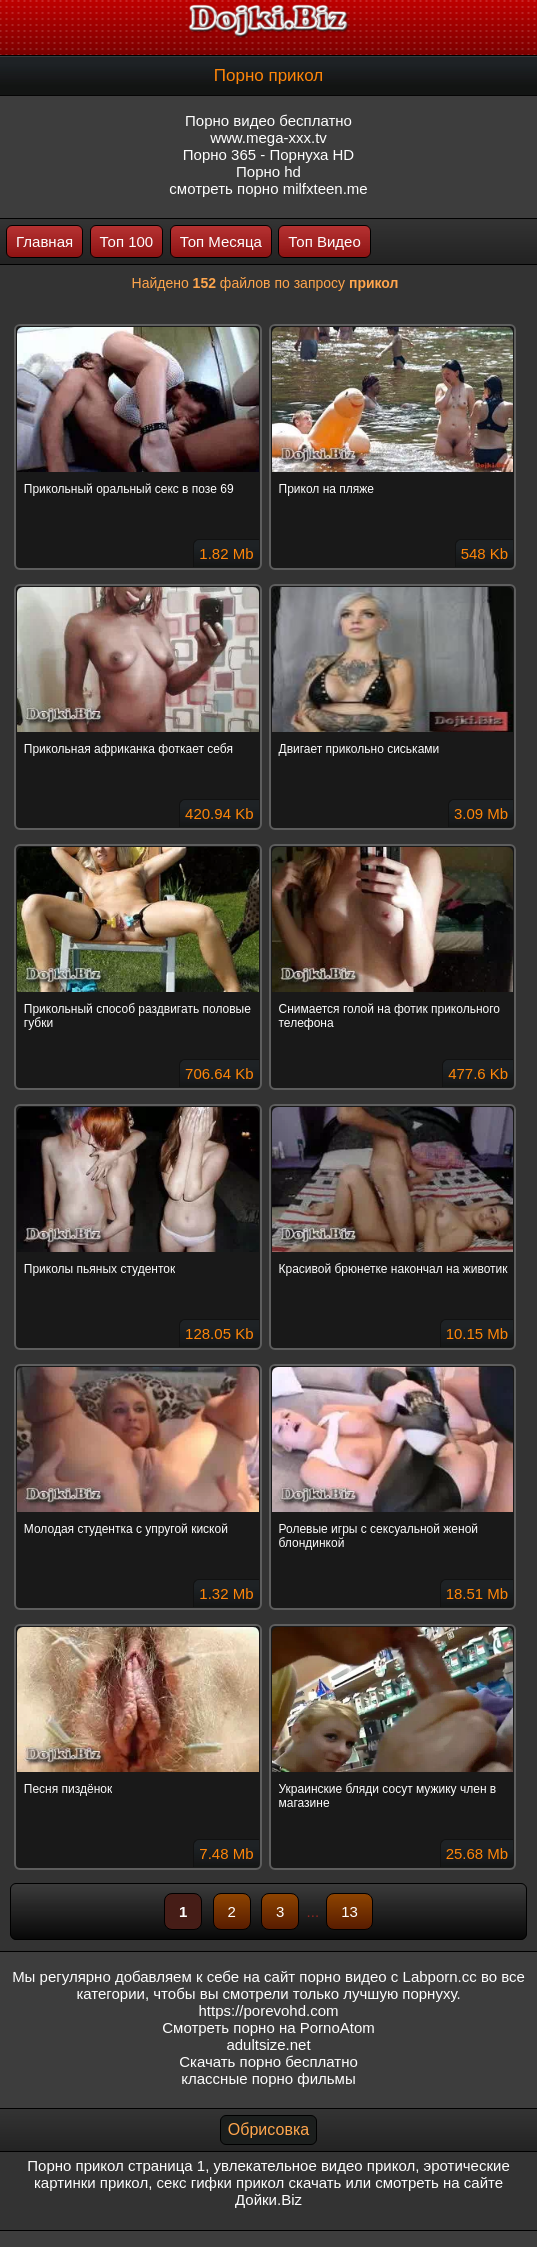 Image resolution: width=537 pixels, height=2247 pixels. Describe the element at coordinates (127, 241) in the screenshot. I see `Топ 100` at that location.